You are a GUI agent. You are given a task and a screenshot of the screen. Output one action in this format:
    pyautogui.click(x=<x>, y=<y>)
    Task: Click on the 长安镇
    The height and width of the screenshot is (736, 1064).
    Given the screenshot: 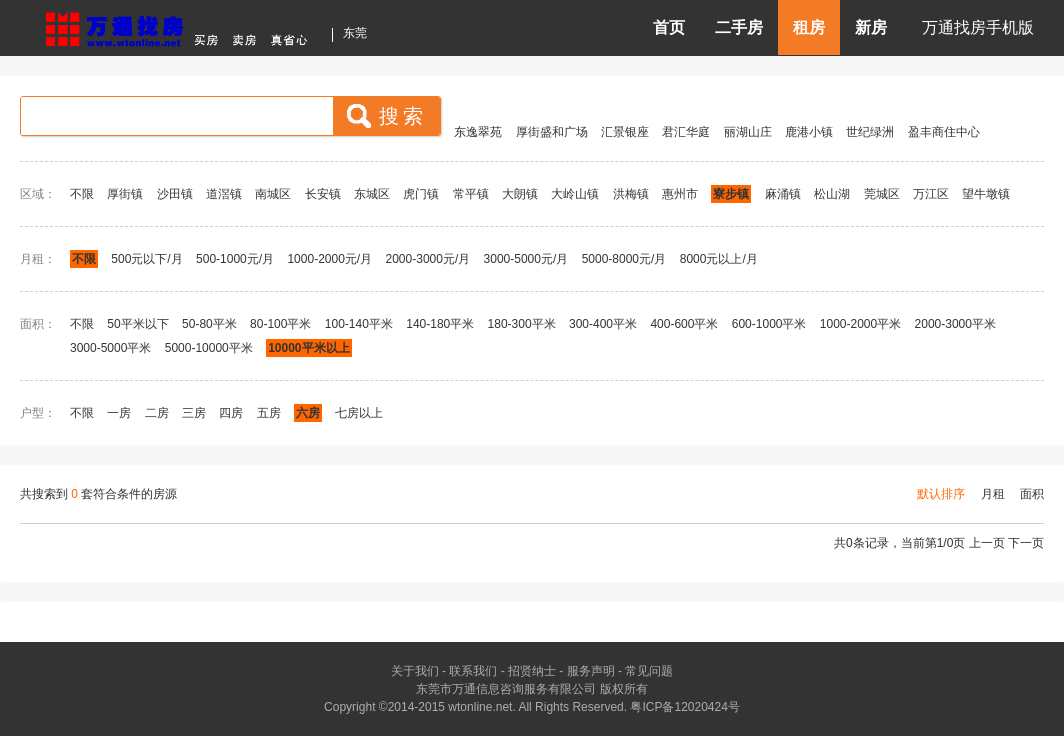 What is the action you would take?
    pyautogui.click(x=323, y=194)
    